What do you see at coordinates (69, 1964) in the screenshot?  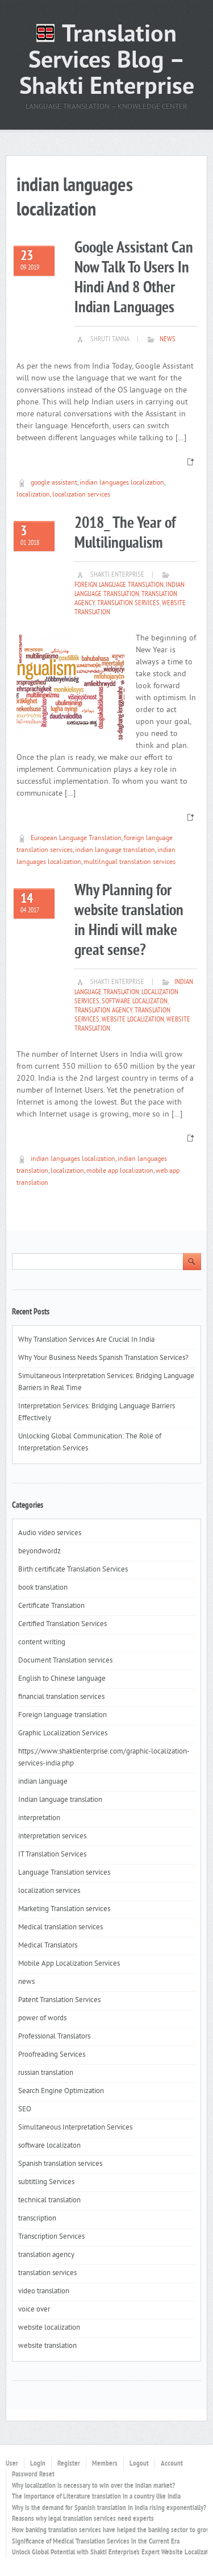 I see `Mobile App Localization Services` at bounding box center [69, 1964].